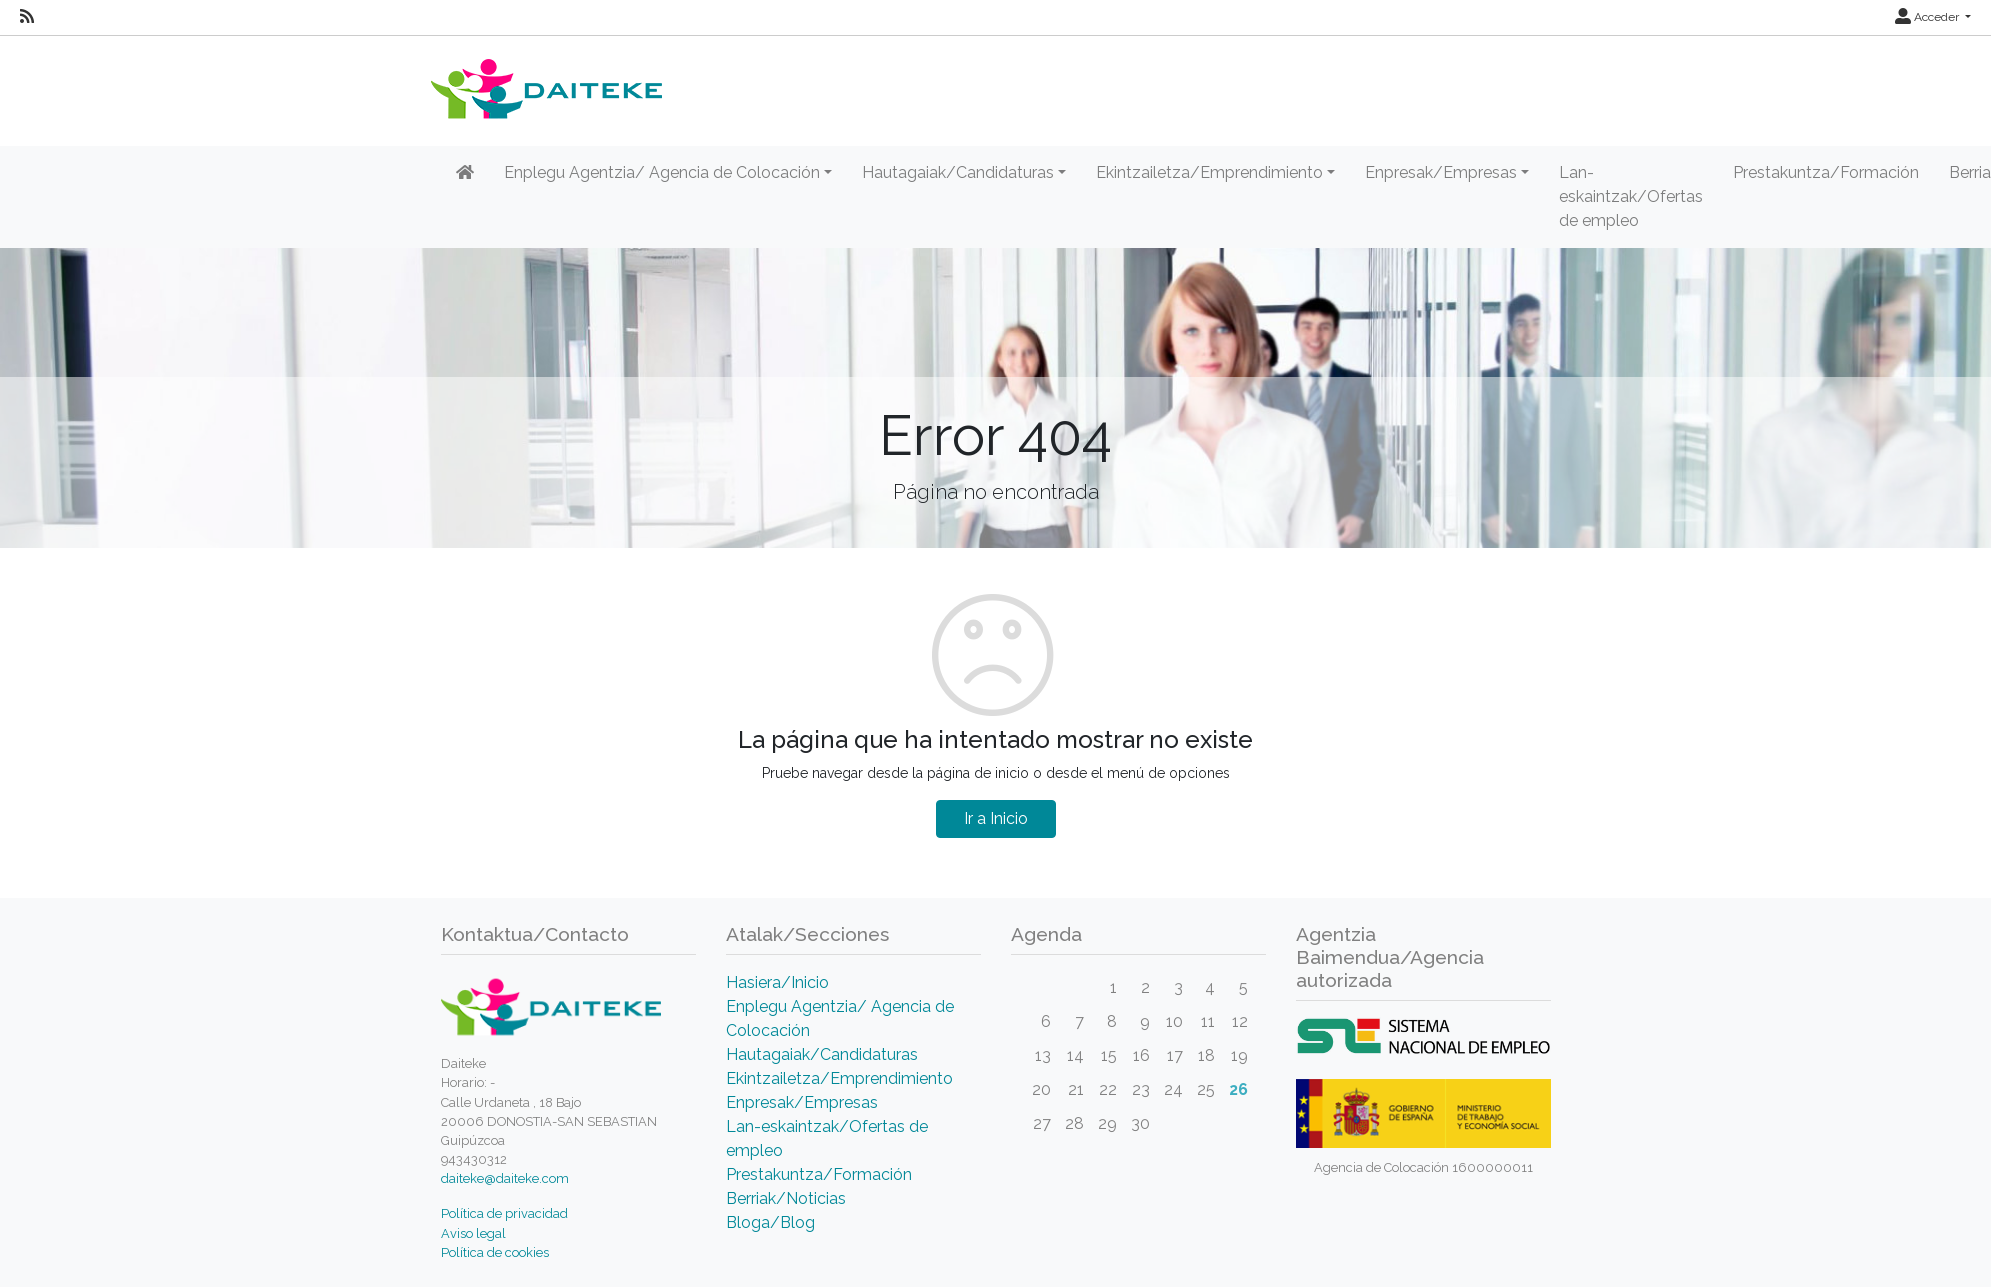 Image resolution: width=1991 pixels, height=1287 pixels. Describe the element at coordinates (1209, 172) in the screenshot. I see `Ekintzailetza/Emprendimiento [button]` at that location.